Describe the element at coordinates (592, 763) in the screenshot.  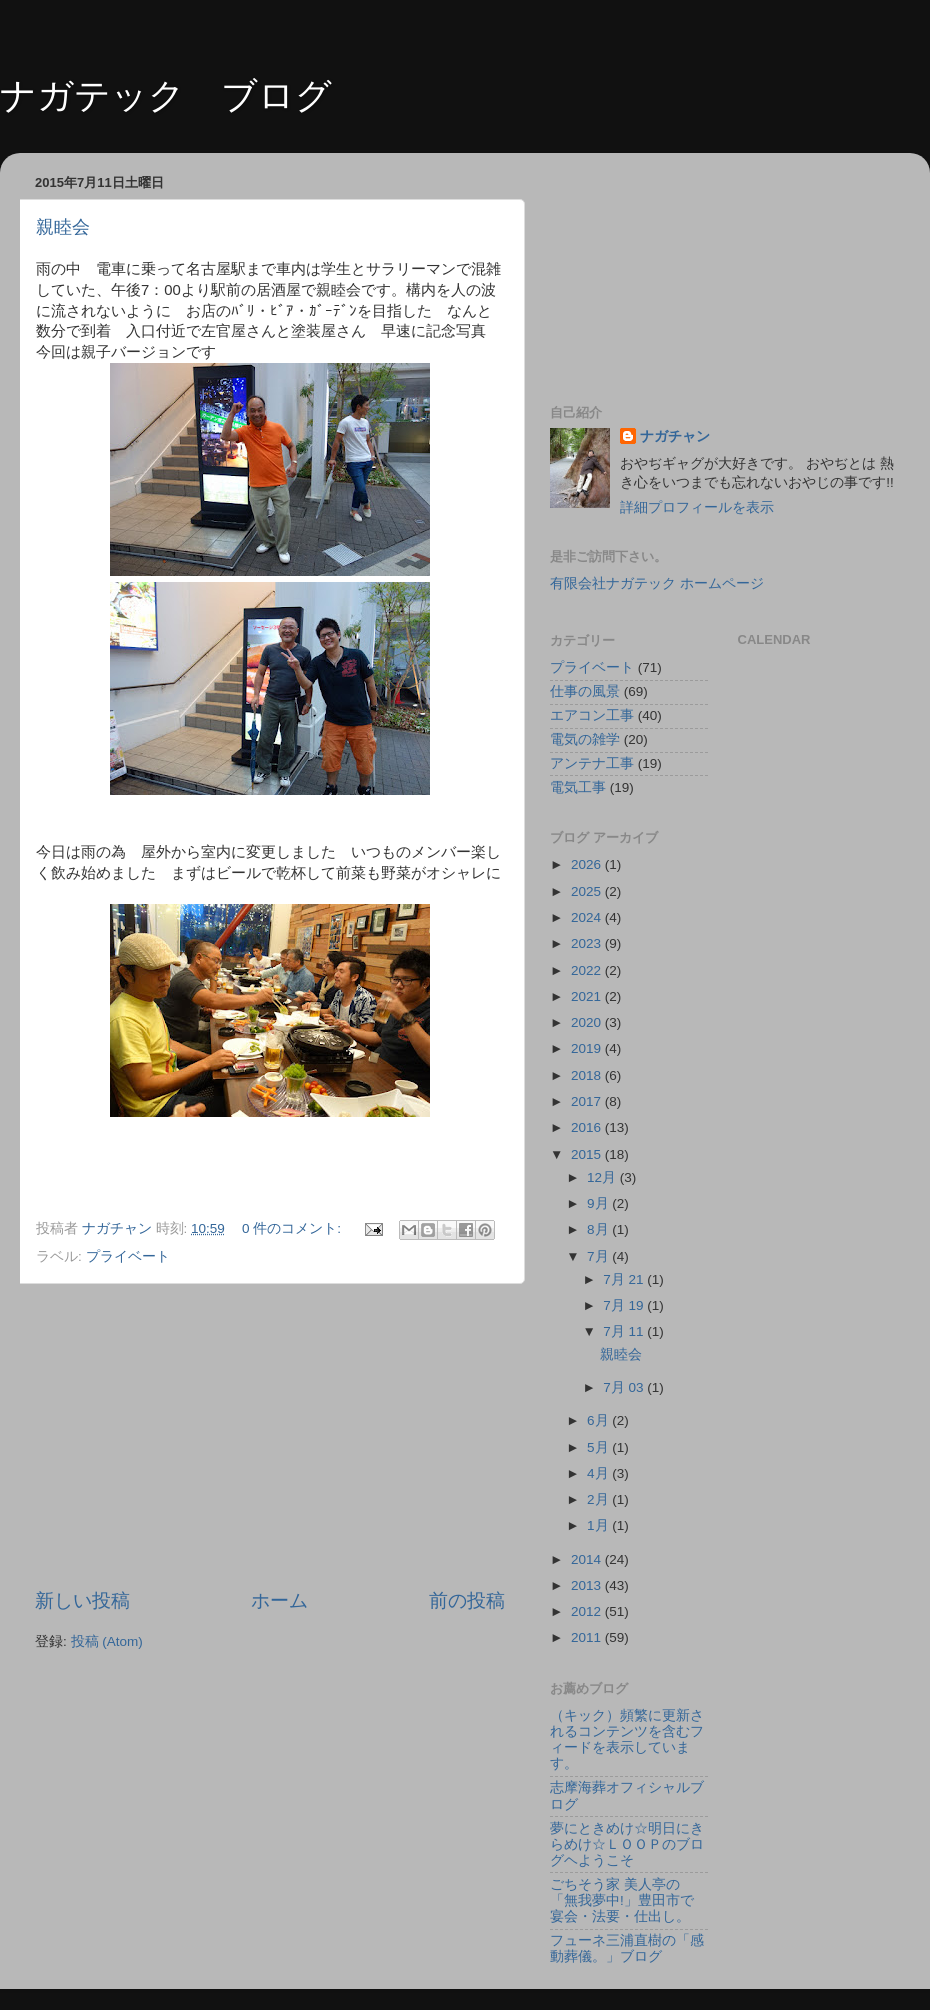
I see `アンテナ工事` at that location.